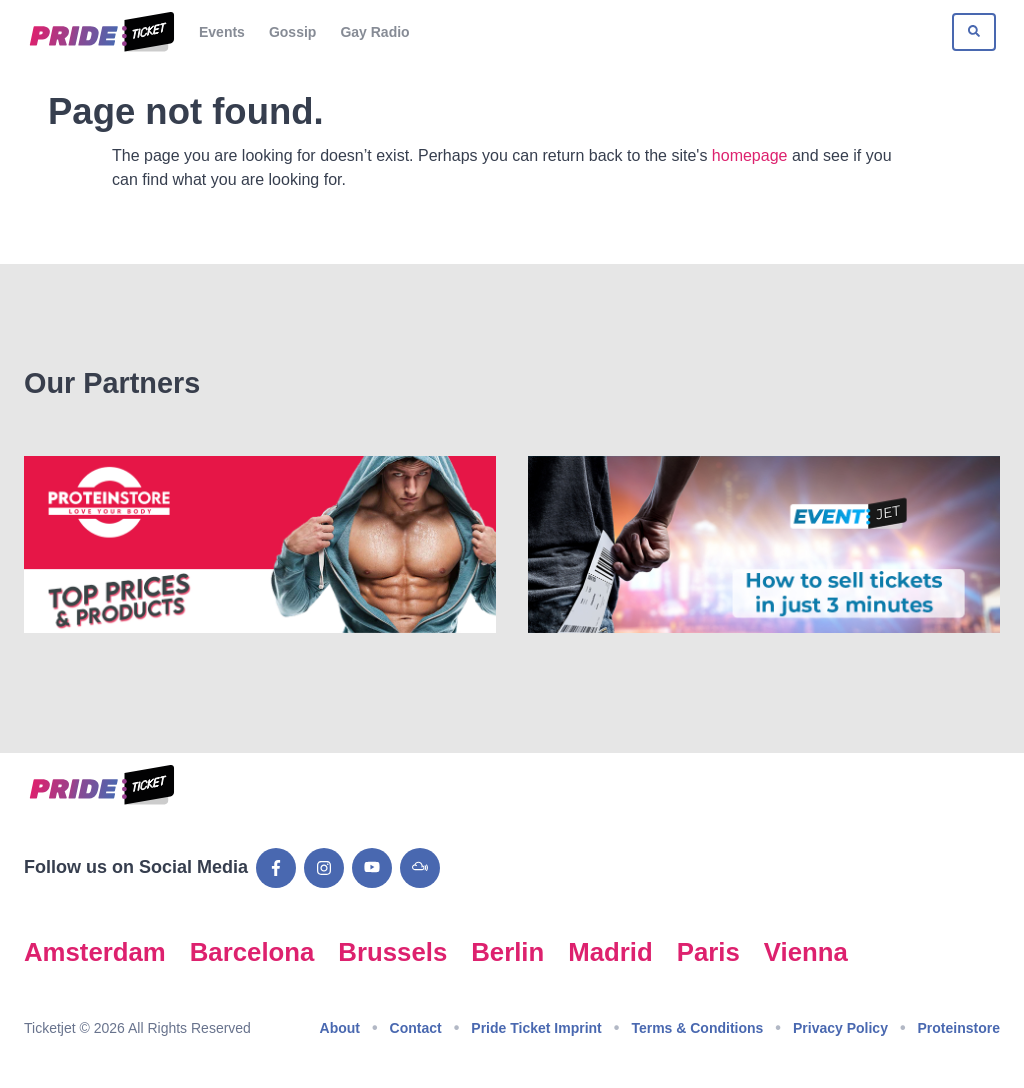  What do you see at coordinates (95, 952) in the screenshot?
I see `Amsterdam` at bounding box center [95, 952].